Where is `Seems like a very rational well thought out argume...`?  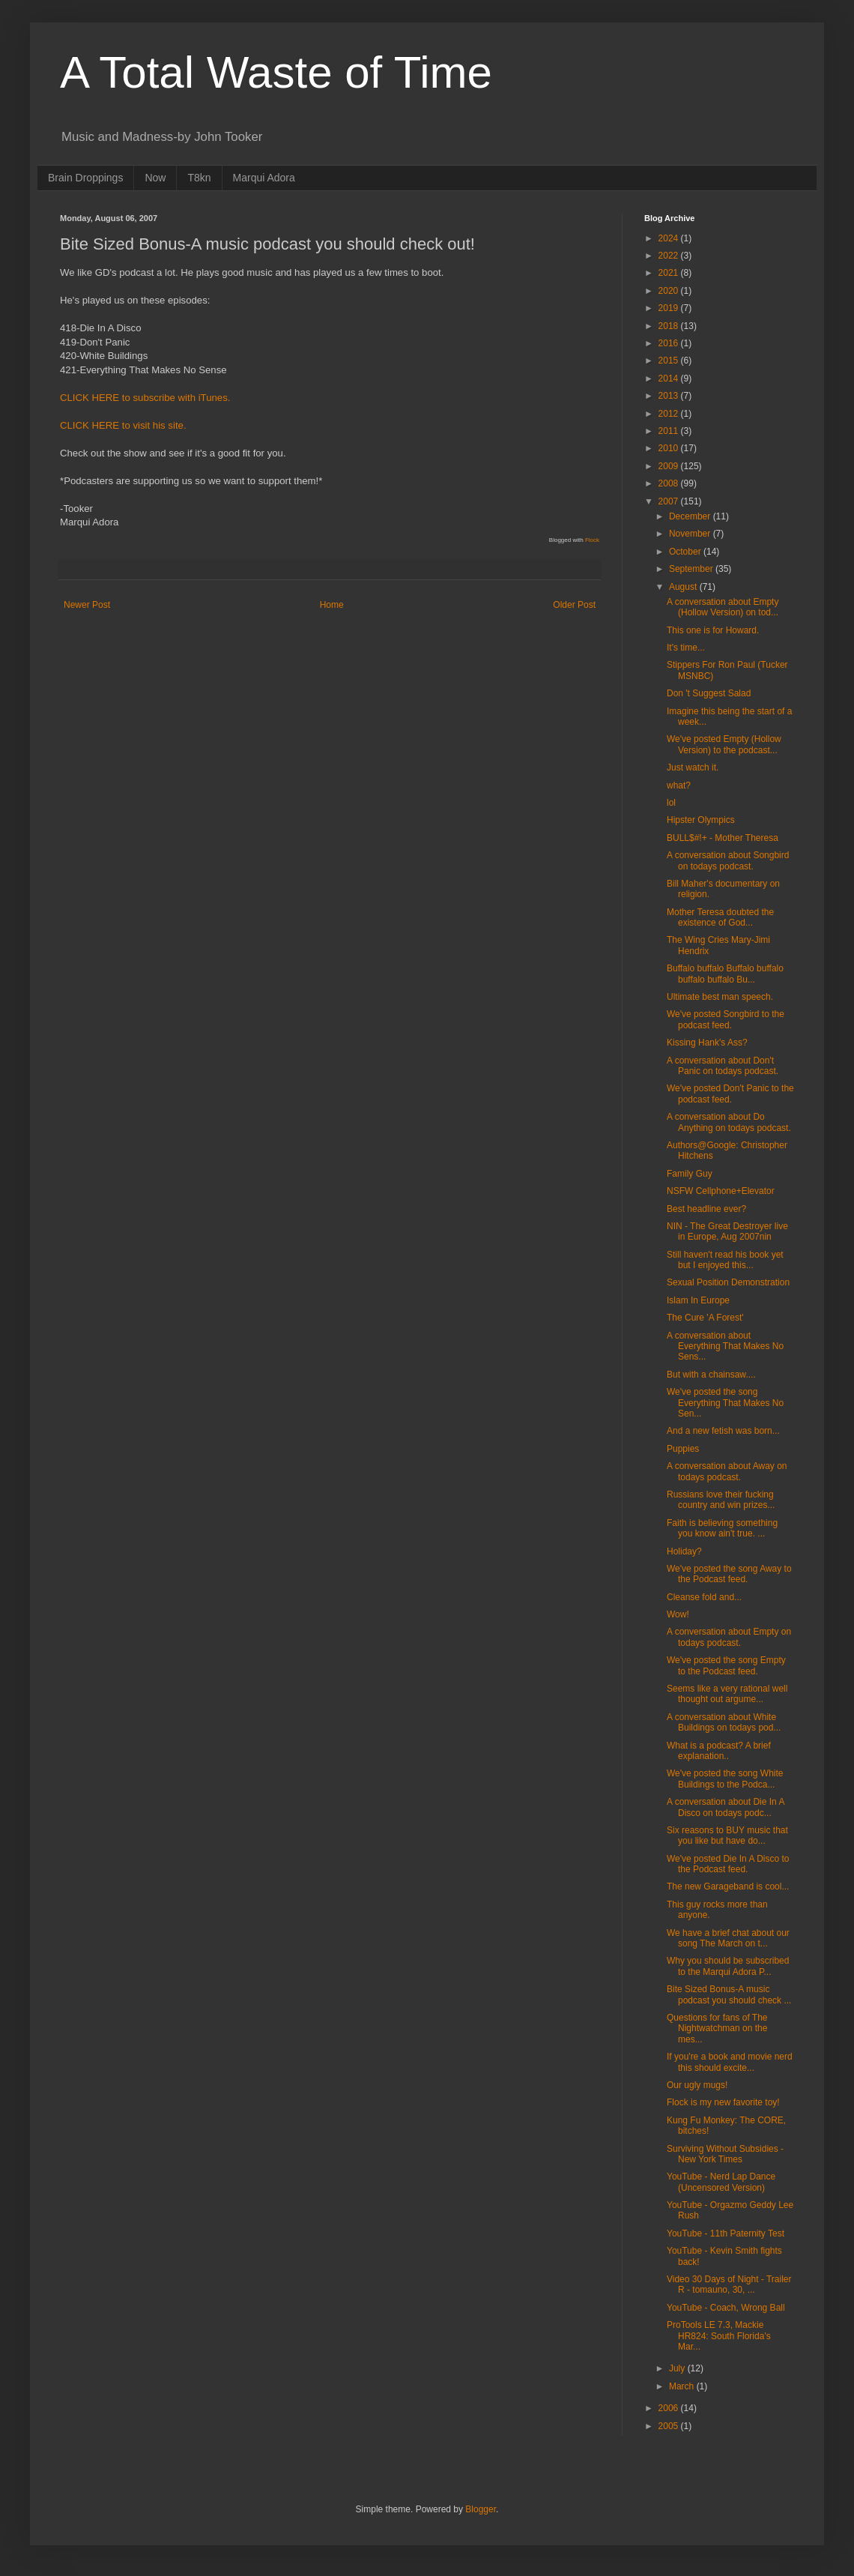 Seems like a very rational well thought out argume... is located at coordinates (727, 1693).